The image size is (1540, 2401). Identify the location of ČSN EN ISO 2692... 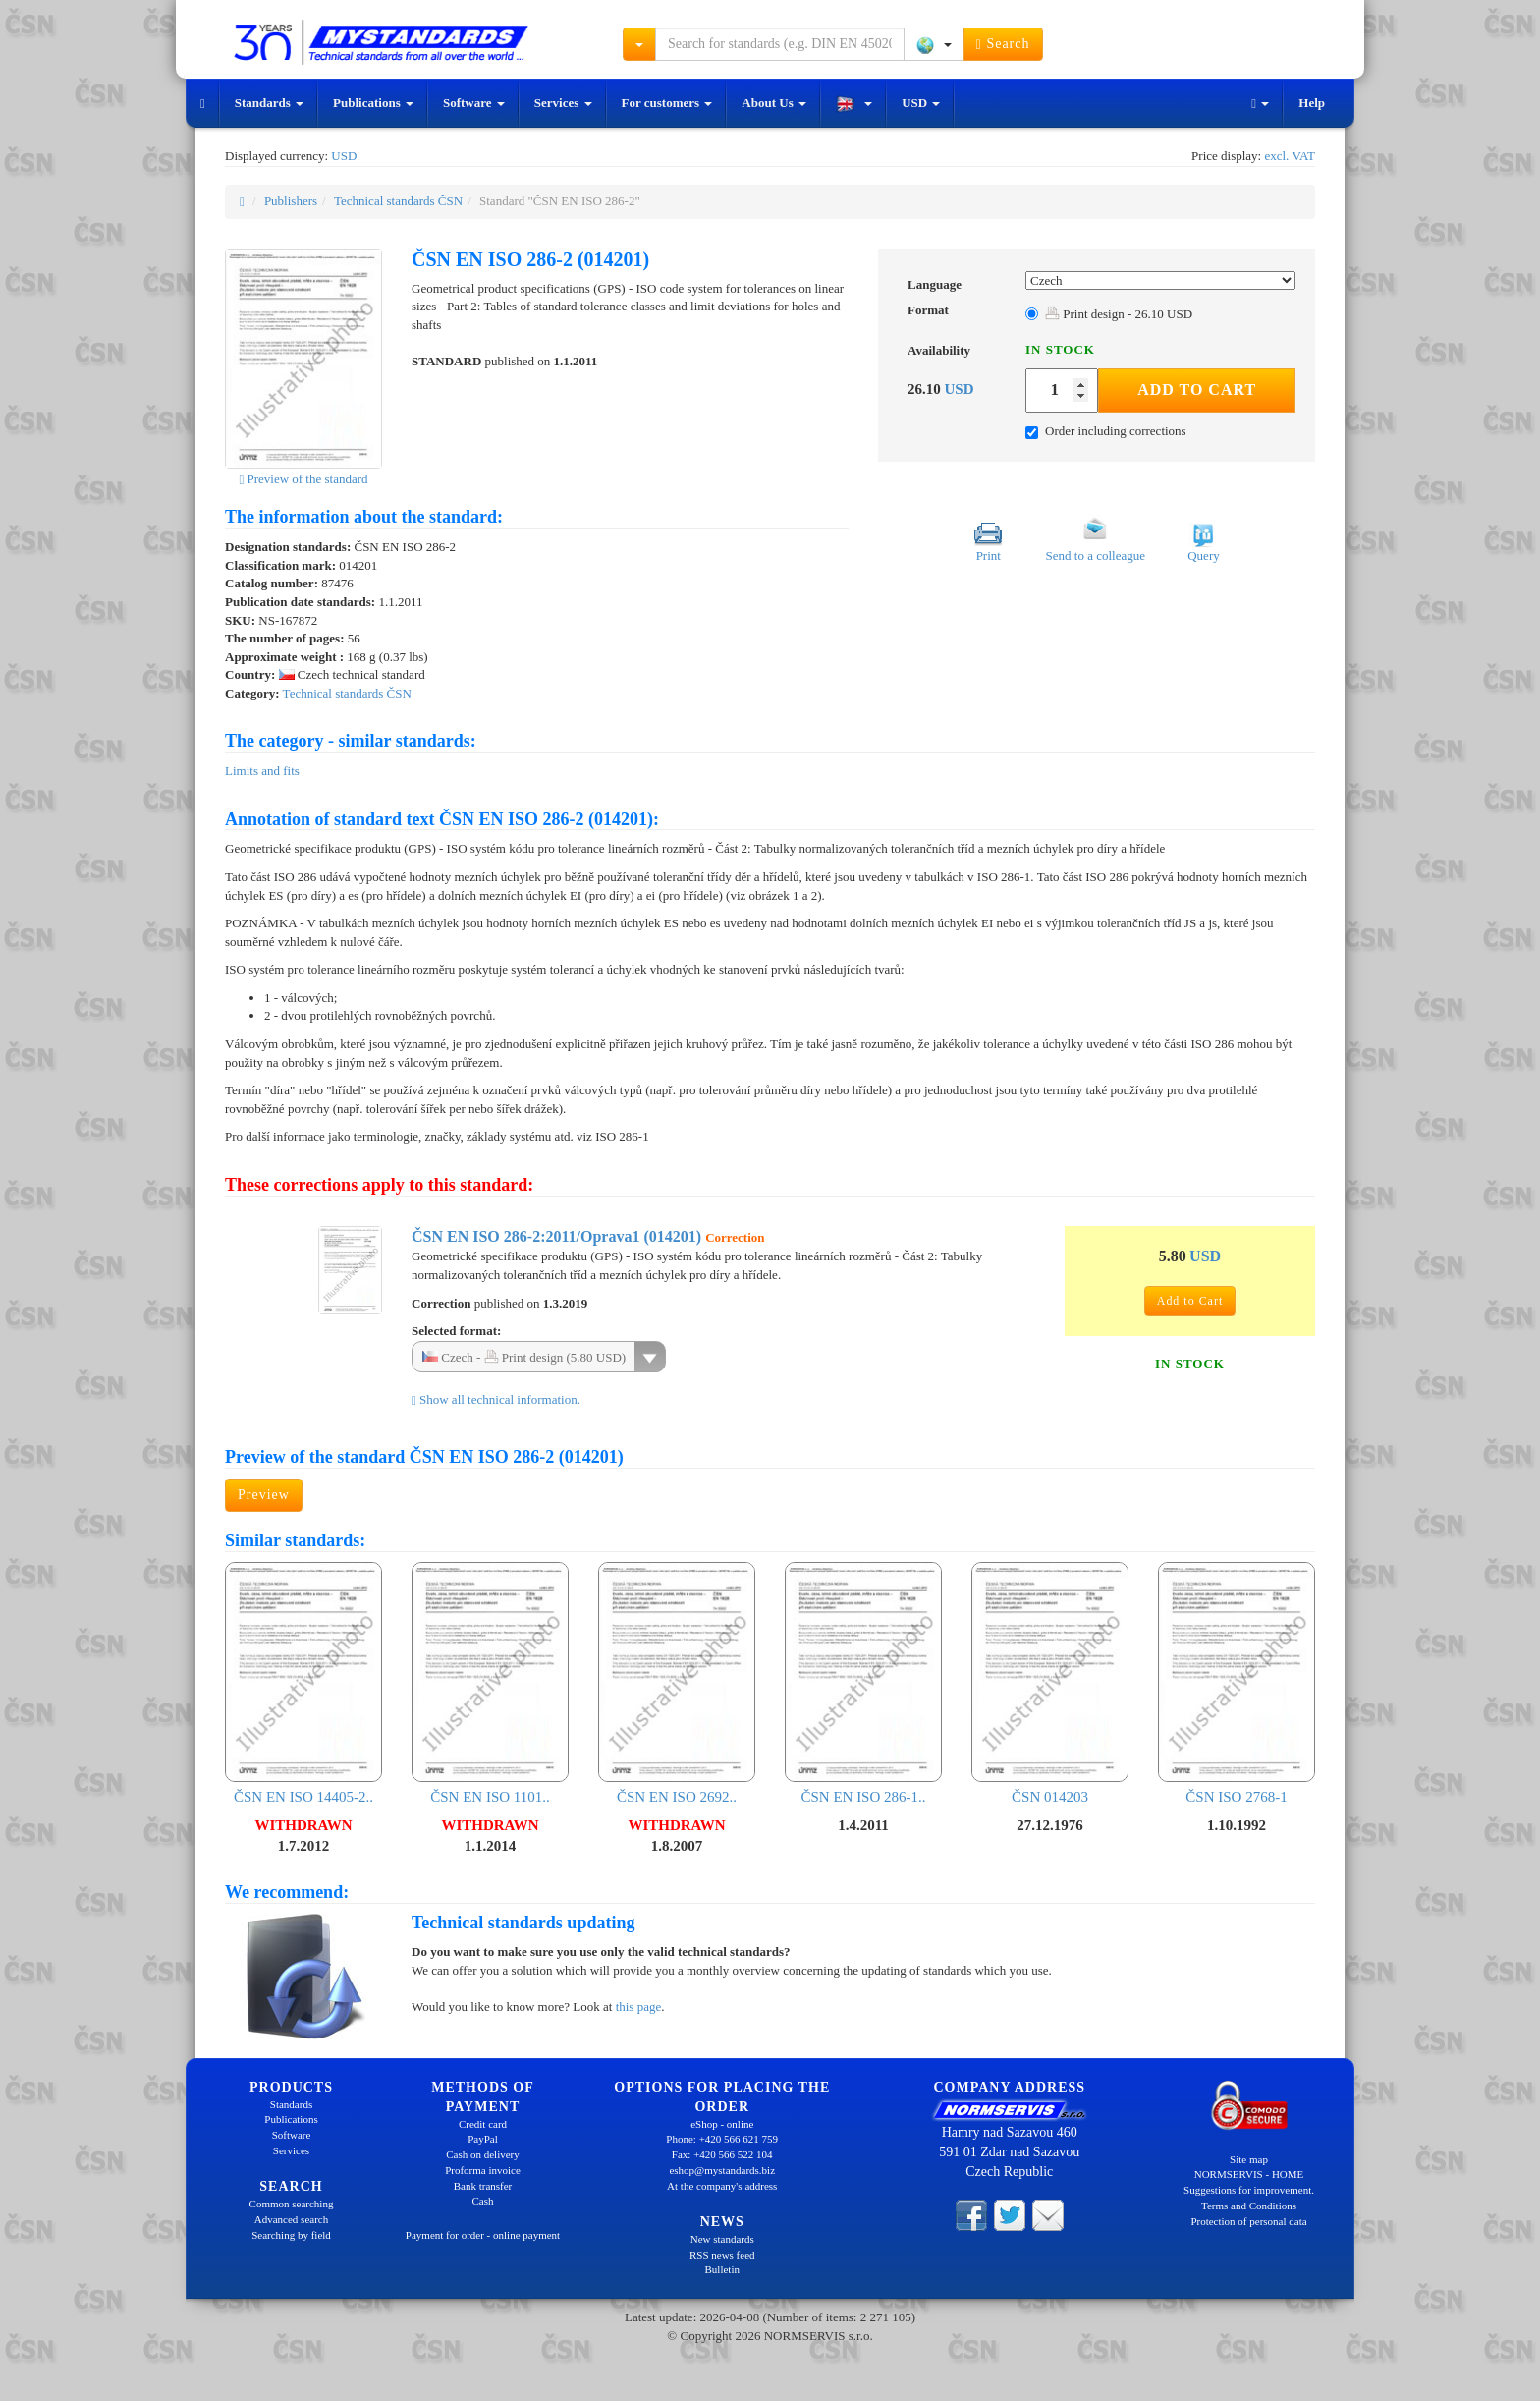
(676, 1683).